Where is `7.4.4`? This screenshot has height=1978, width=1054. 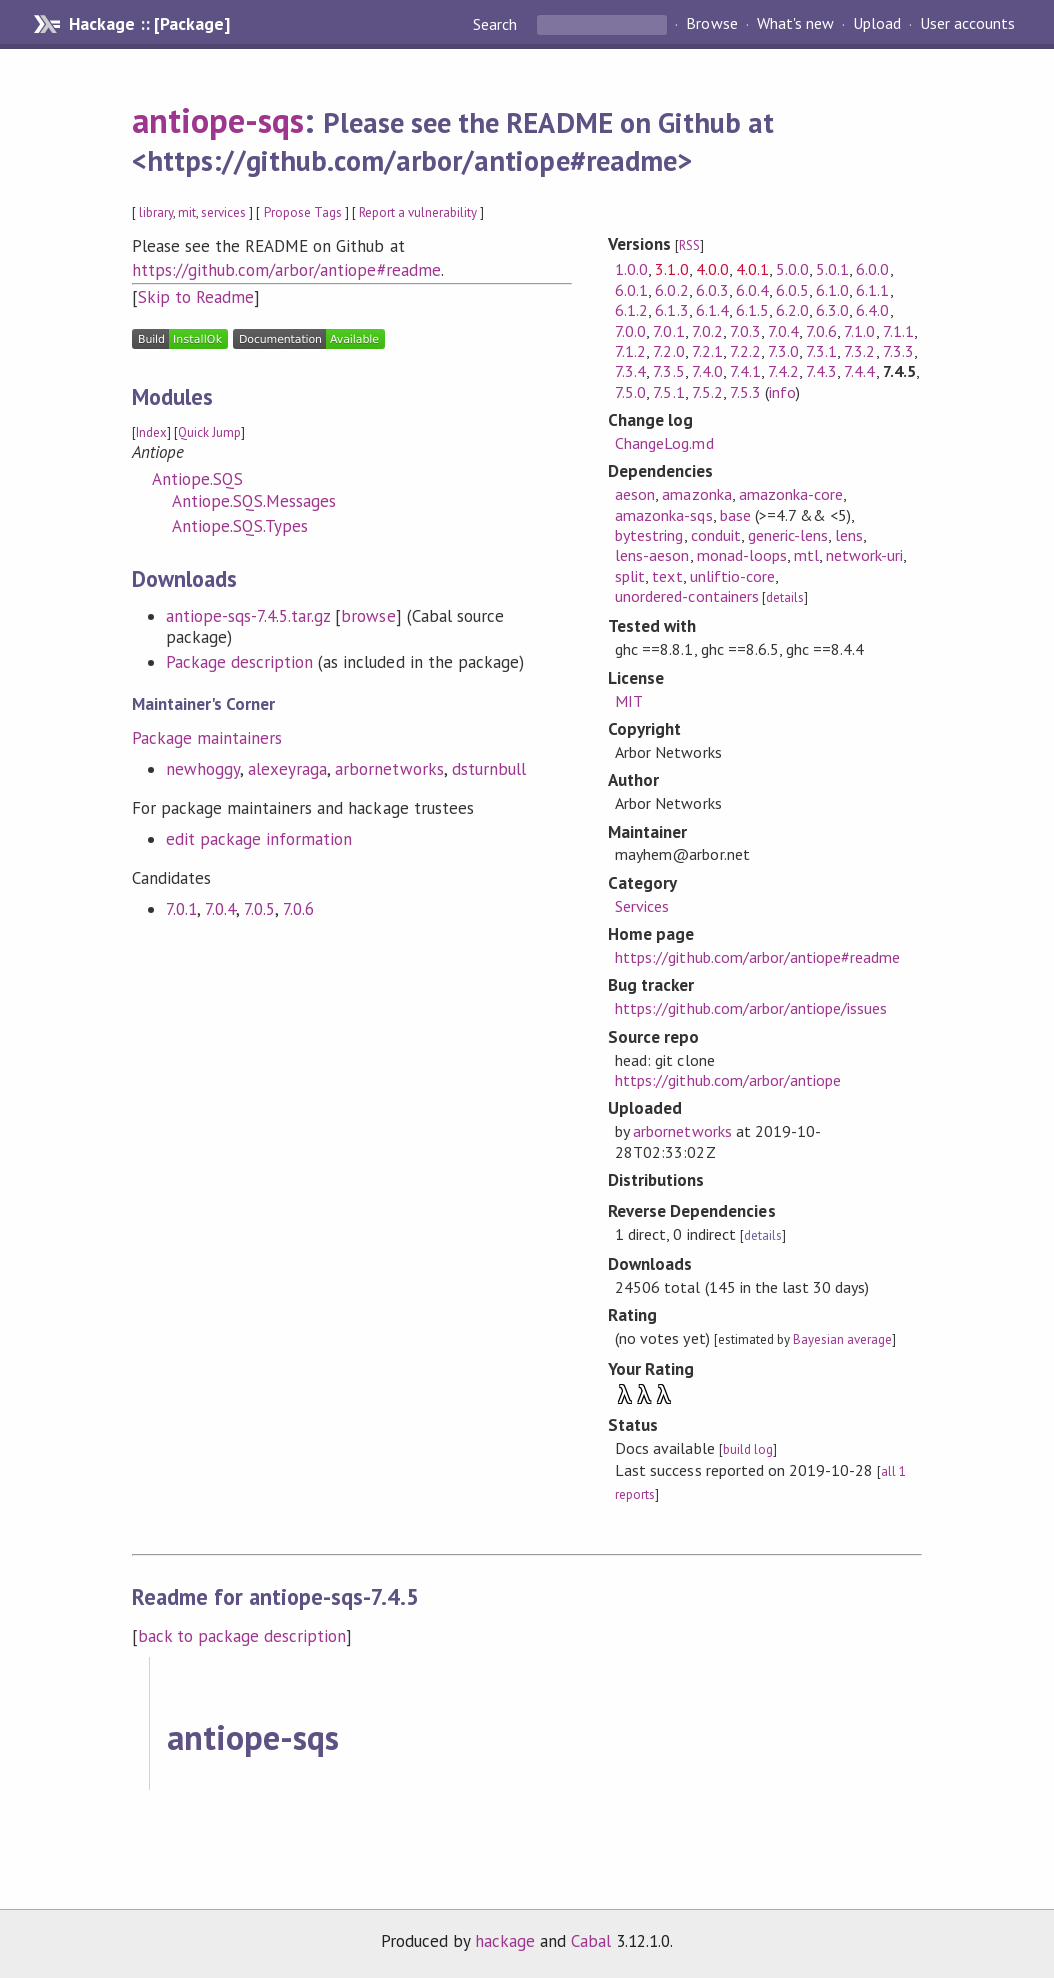 7.4.4 is located at coordinates (859, 371).